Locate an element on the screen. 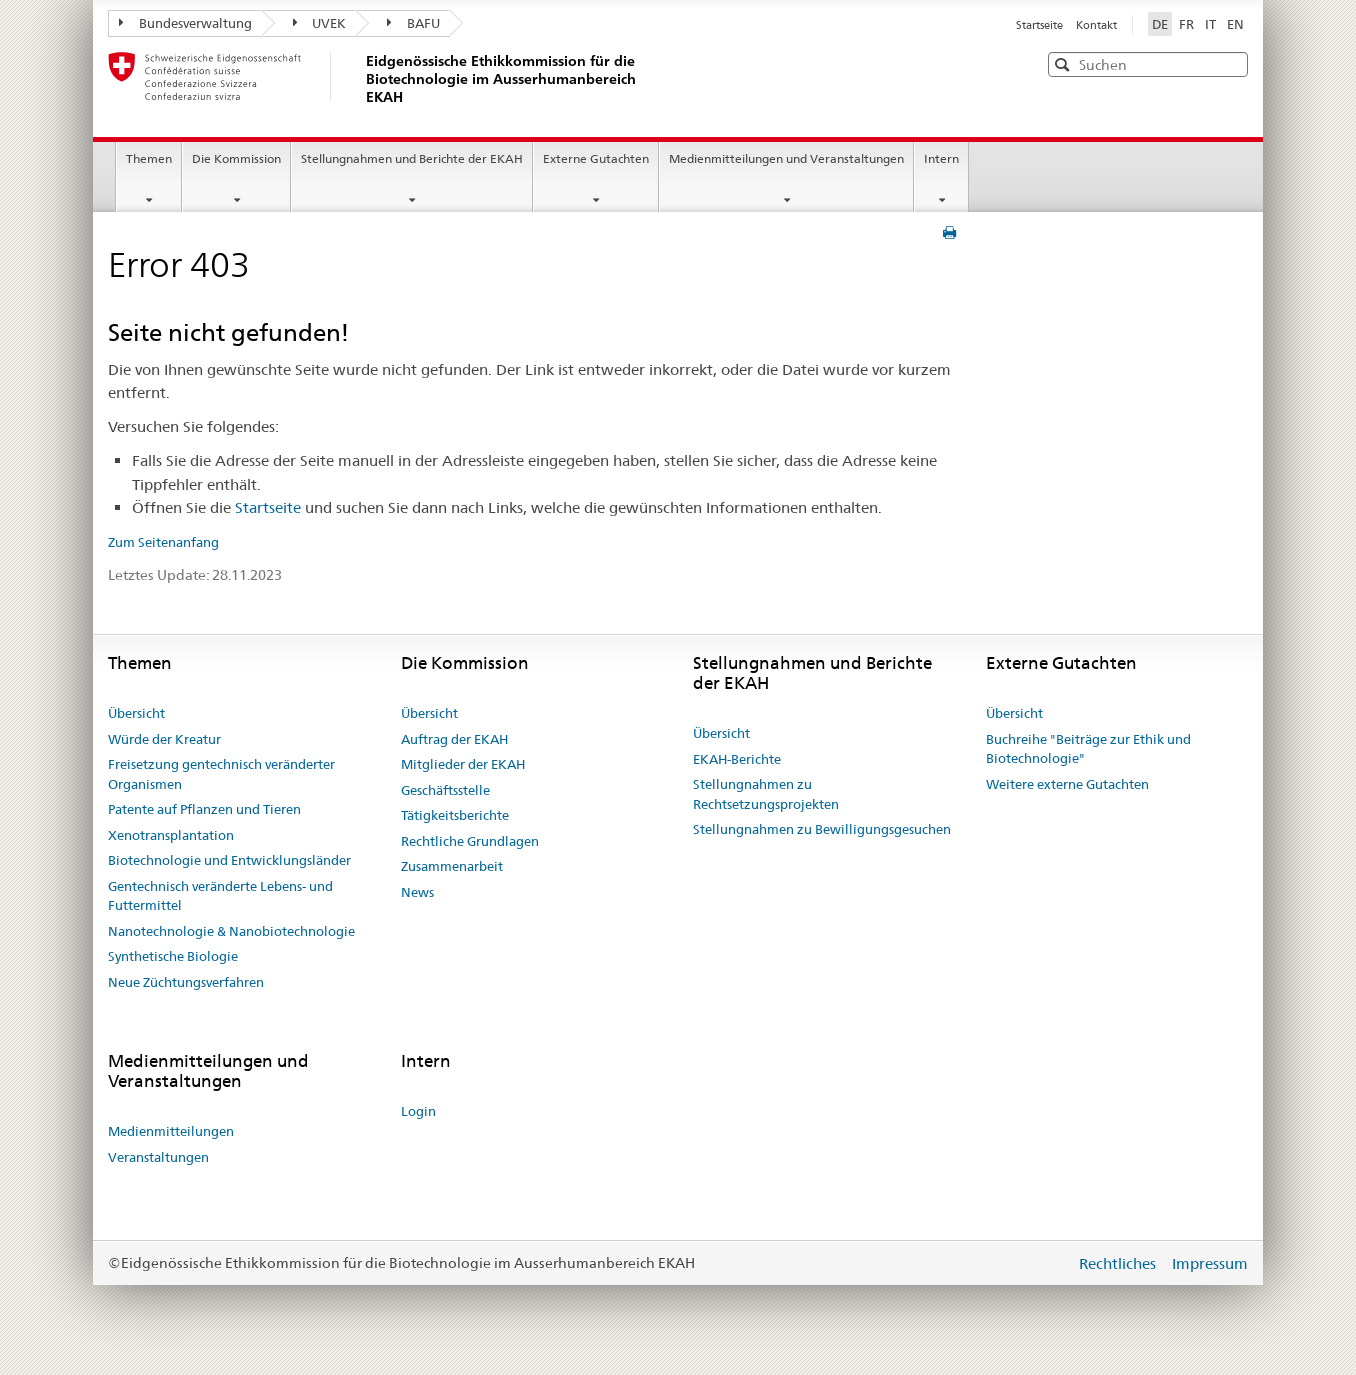  Patente auf Pflanzen und Tieren is located at coordinates (204, 809).